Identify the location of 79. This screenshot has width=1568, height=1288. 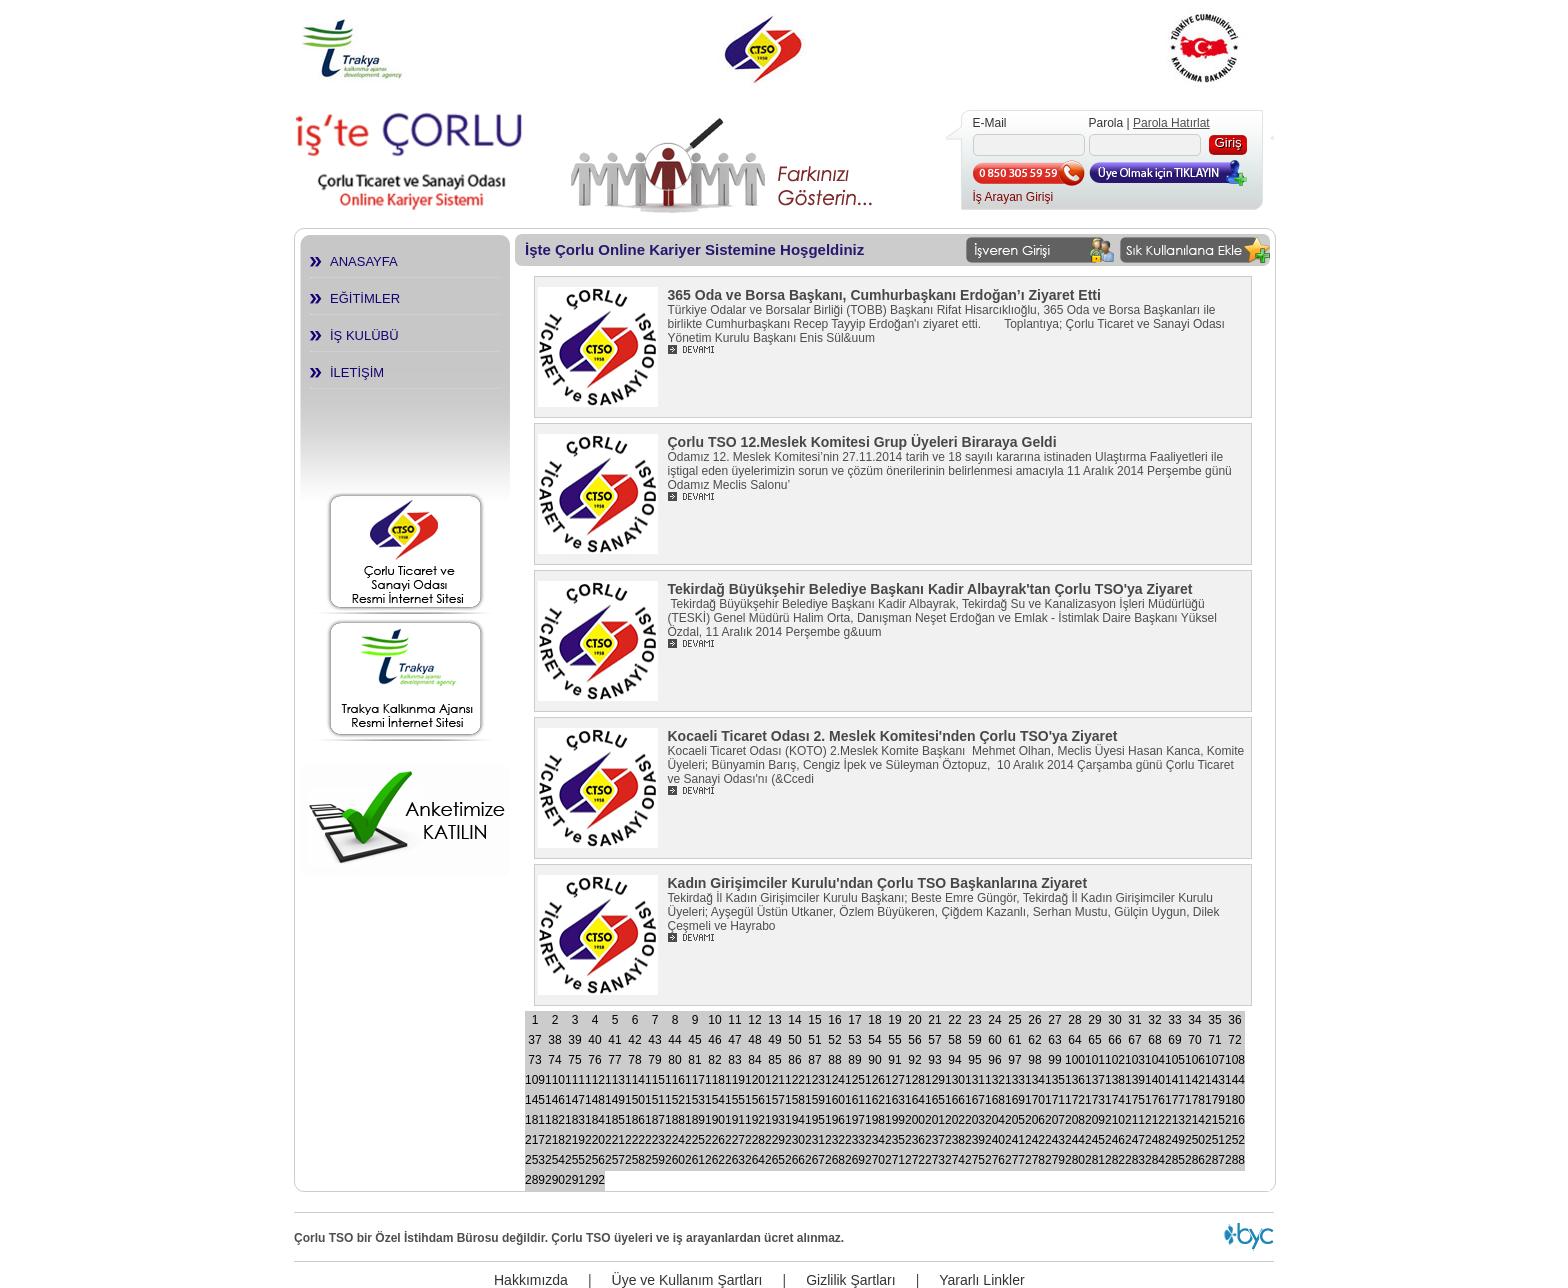
(654, 1060).